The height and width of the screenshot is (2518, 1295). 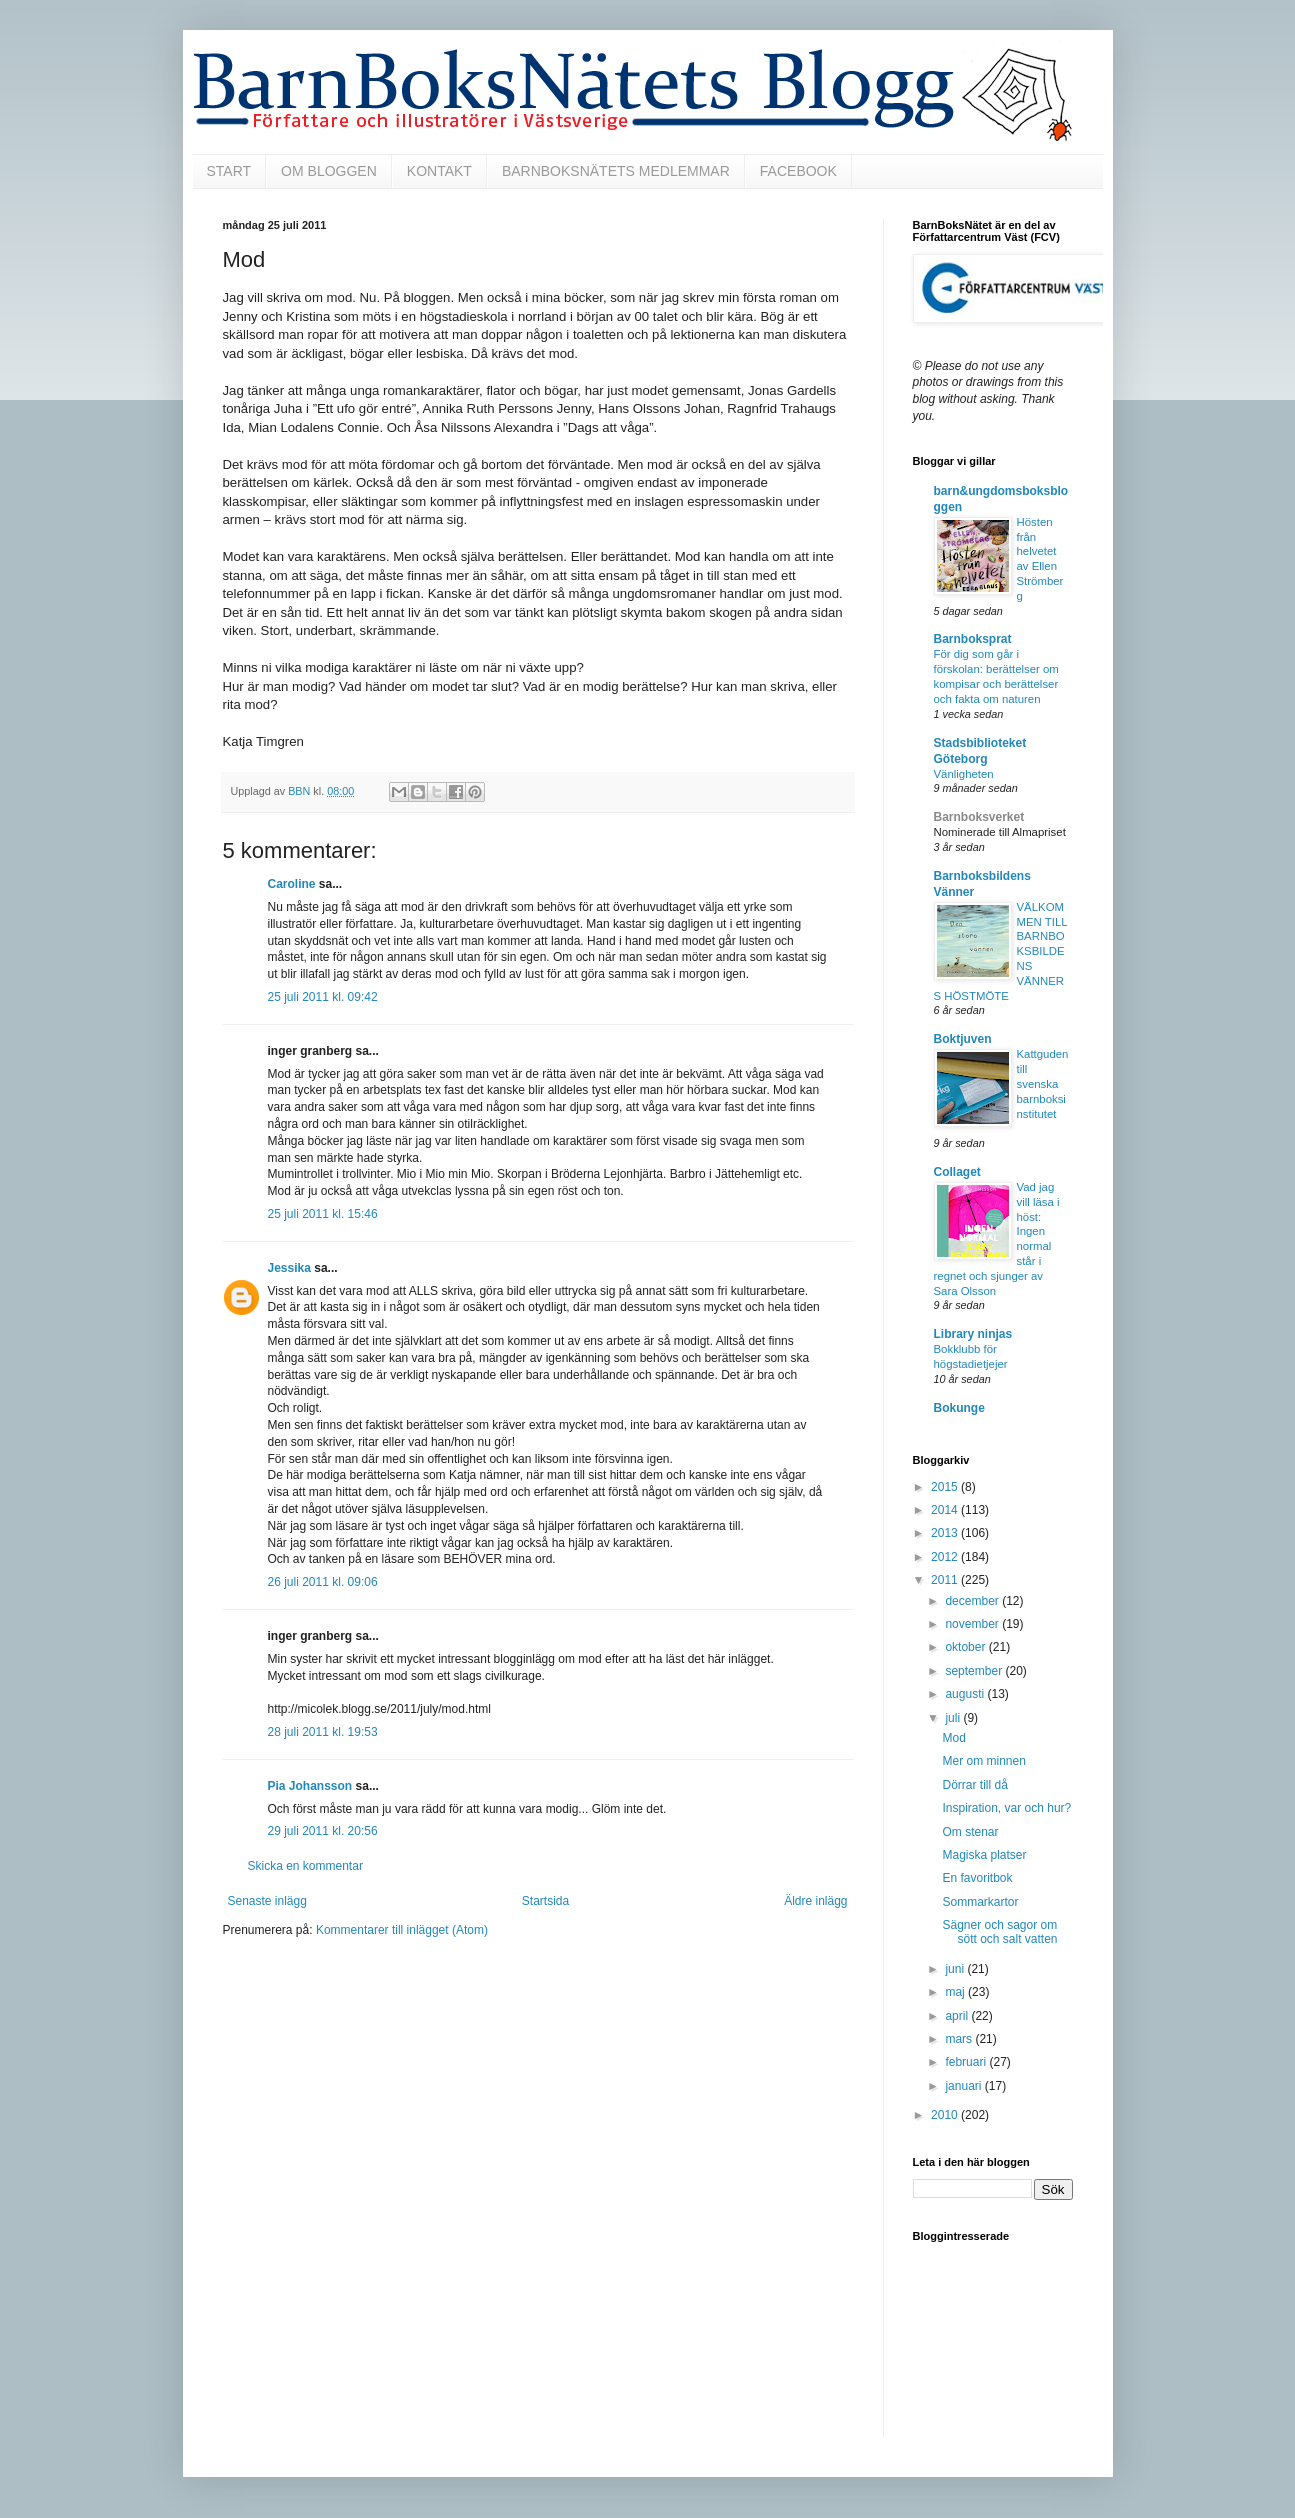 I want to click on 28 juli 2011 kl. 19:53, so click(x=323, y=1732).